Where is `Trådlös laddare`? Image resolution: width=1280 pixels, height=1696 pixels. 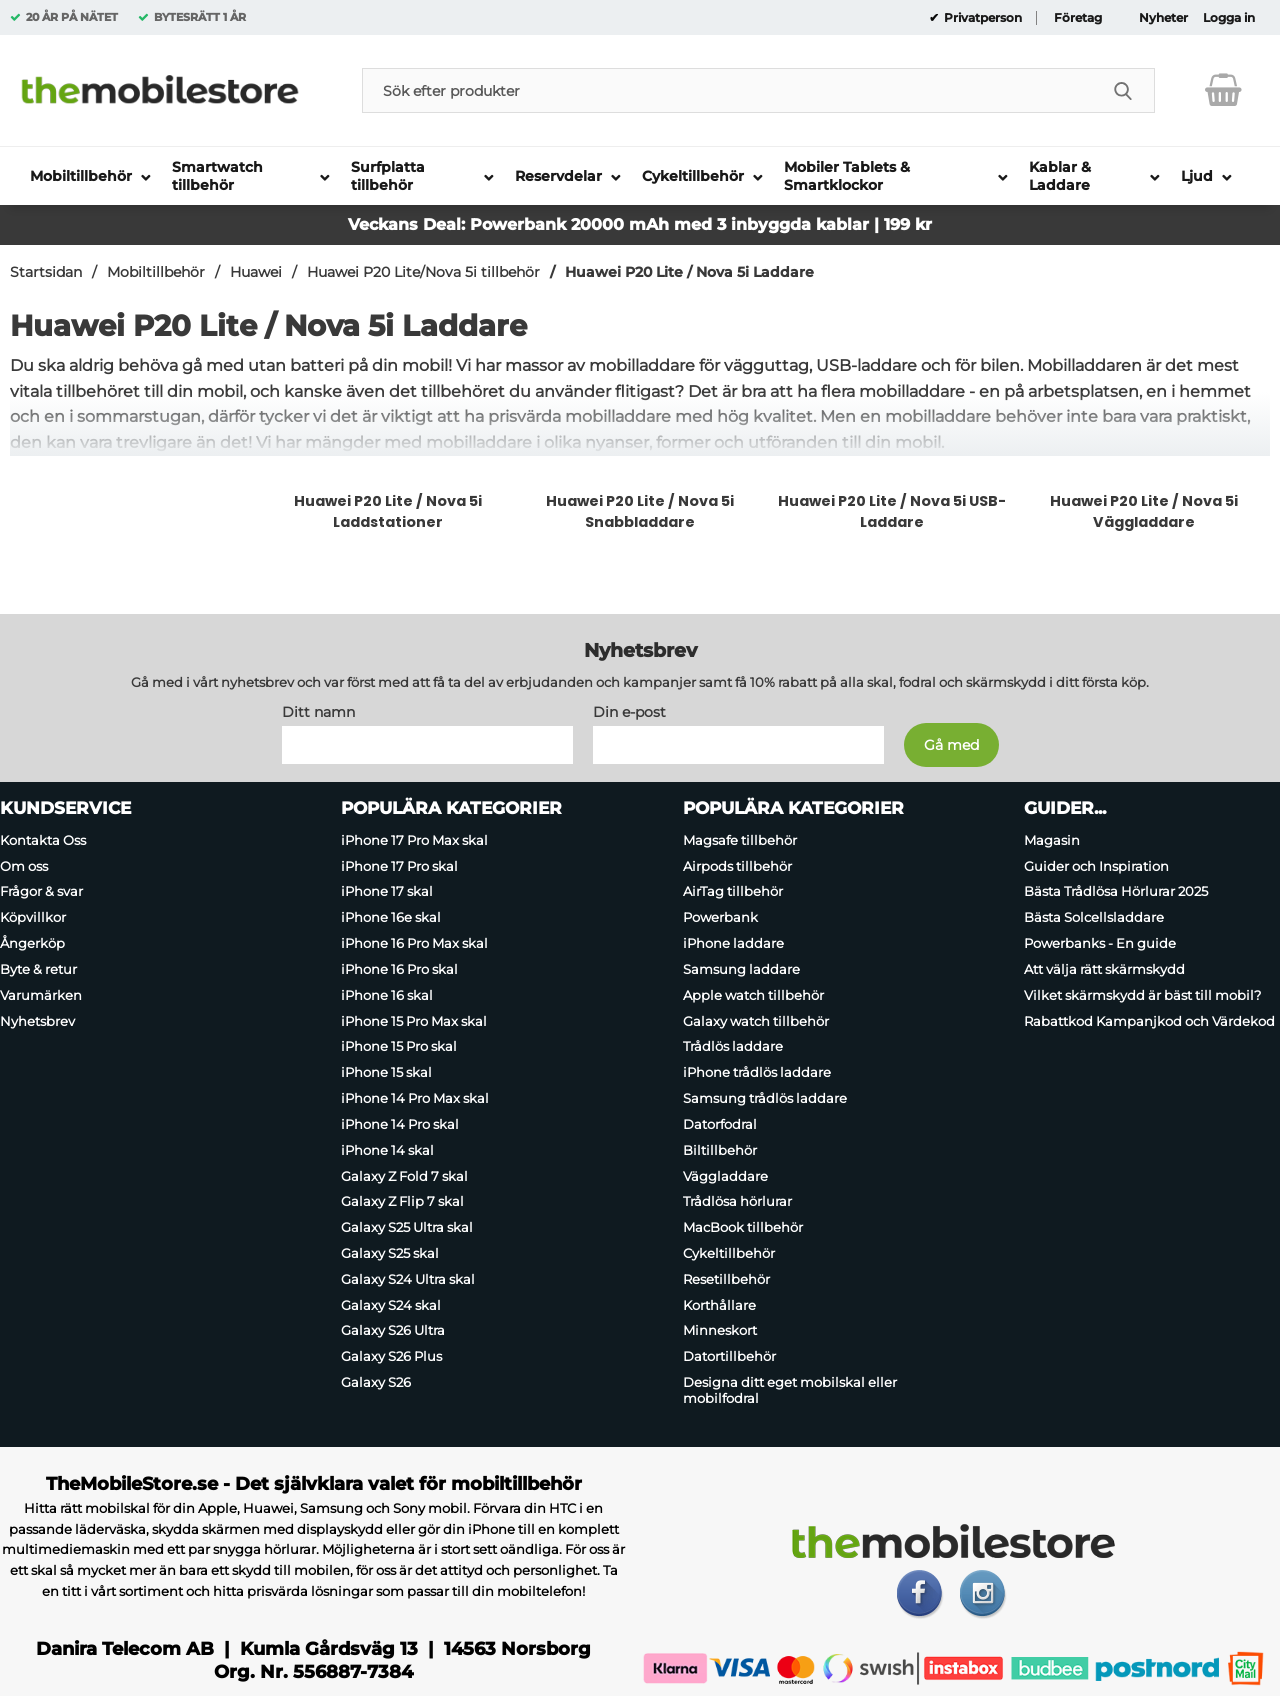 Trådlös laddare is located at coordinates (733, 1046).